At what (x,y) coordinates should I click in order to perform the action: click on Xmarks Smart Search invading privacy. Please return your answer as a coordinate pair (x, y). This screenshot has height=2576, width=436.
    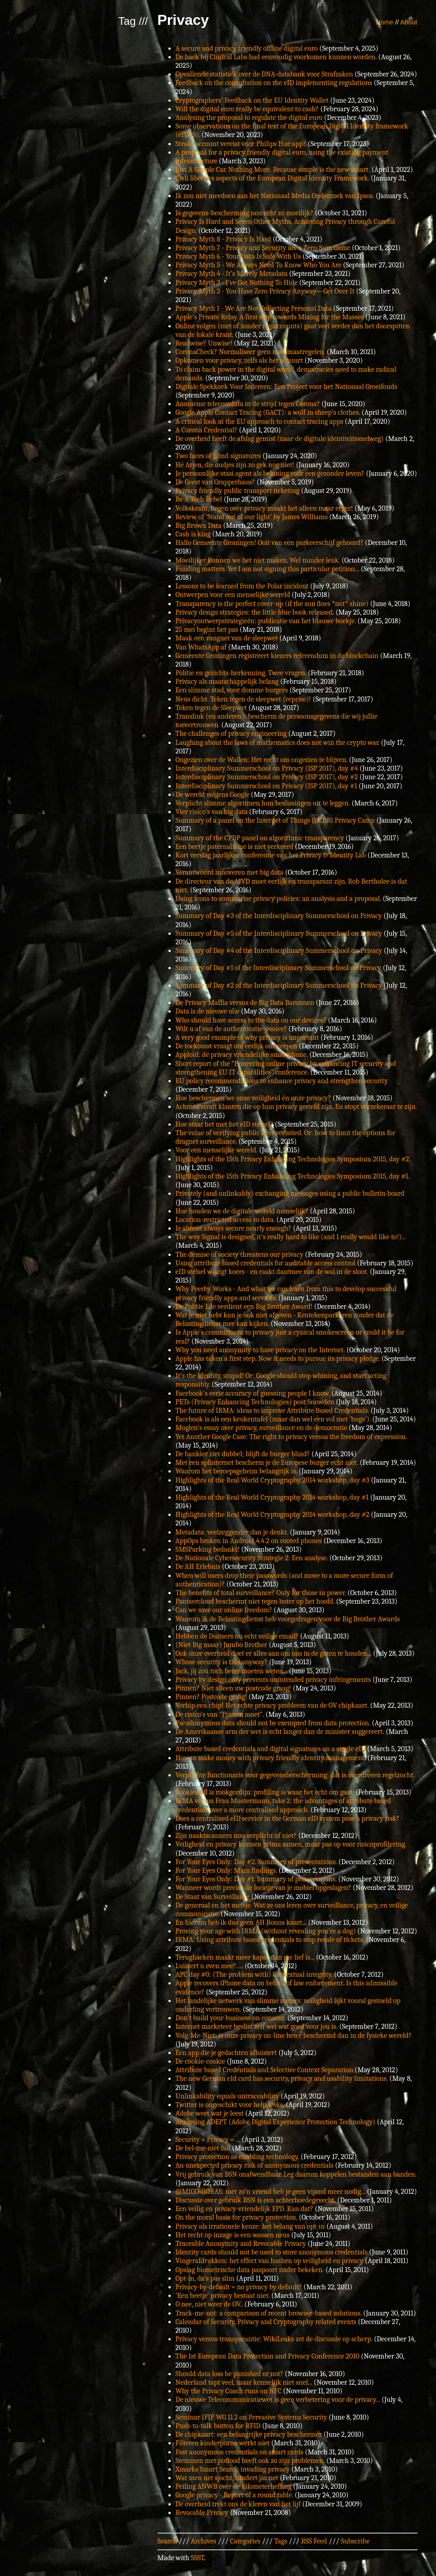
    Looking at the image, I should click on (233, 2469).